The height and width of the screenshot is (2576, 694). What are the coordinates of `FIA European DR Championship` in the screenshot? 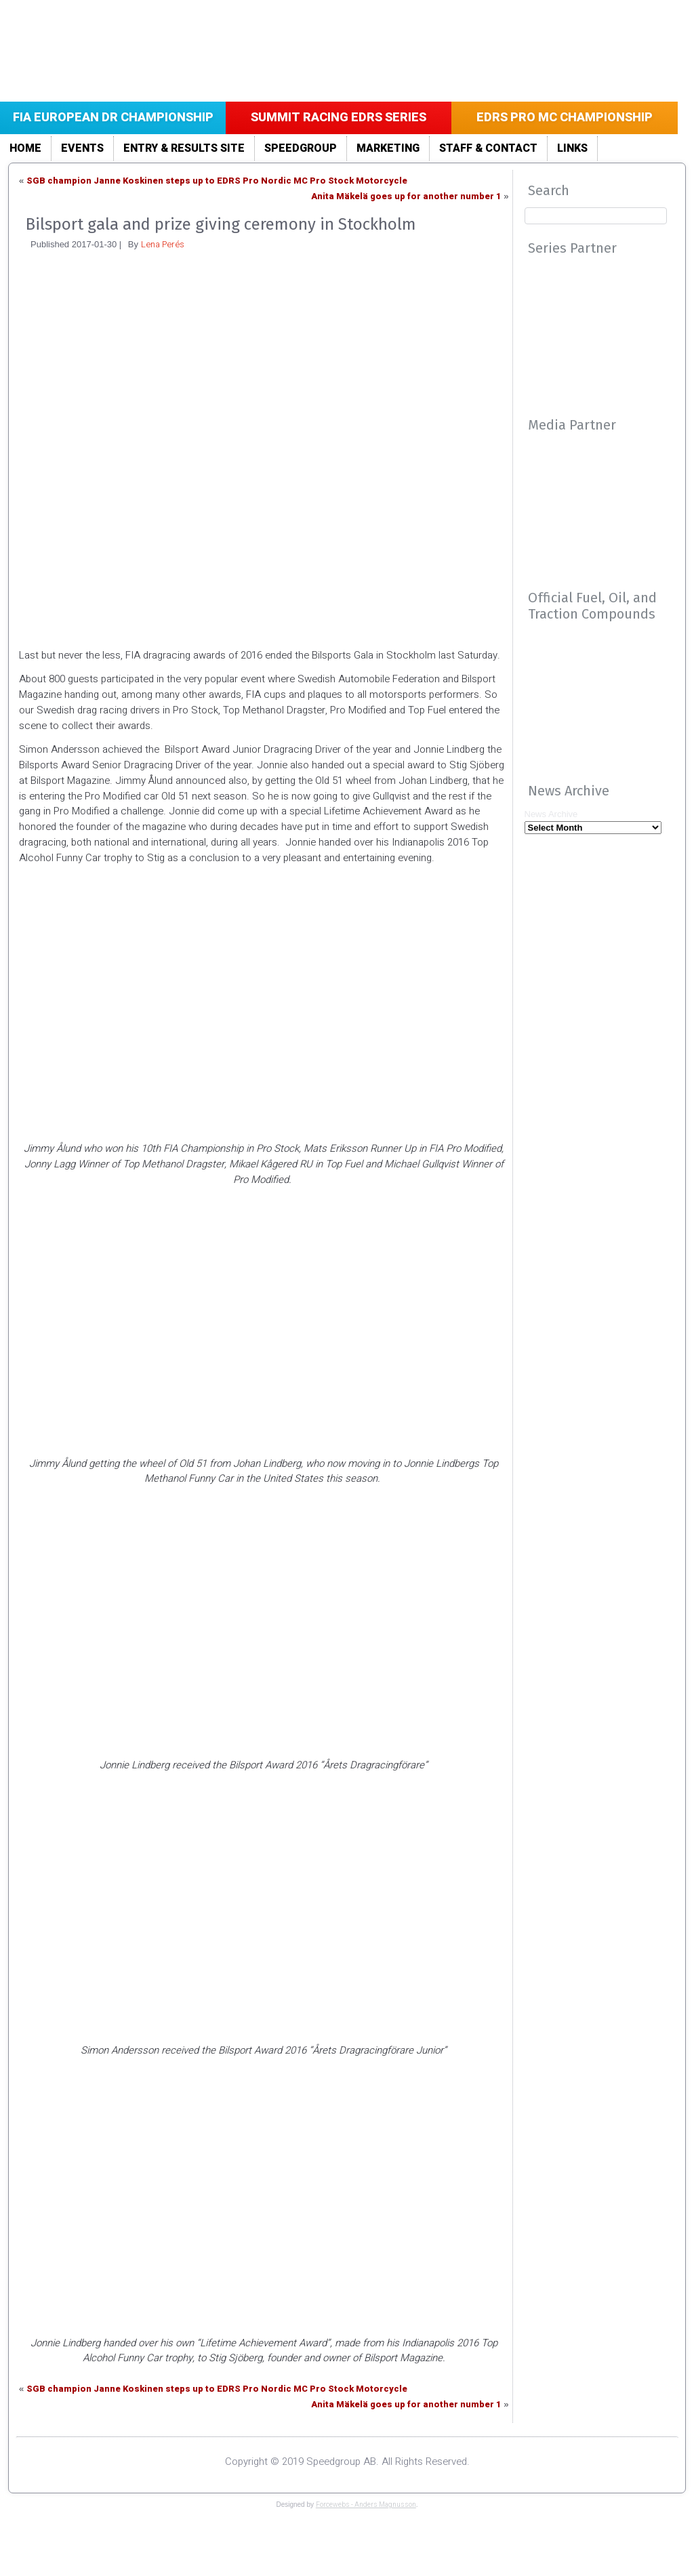 It's located at (113, 117).